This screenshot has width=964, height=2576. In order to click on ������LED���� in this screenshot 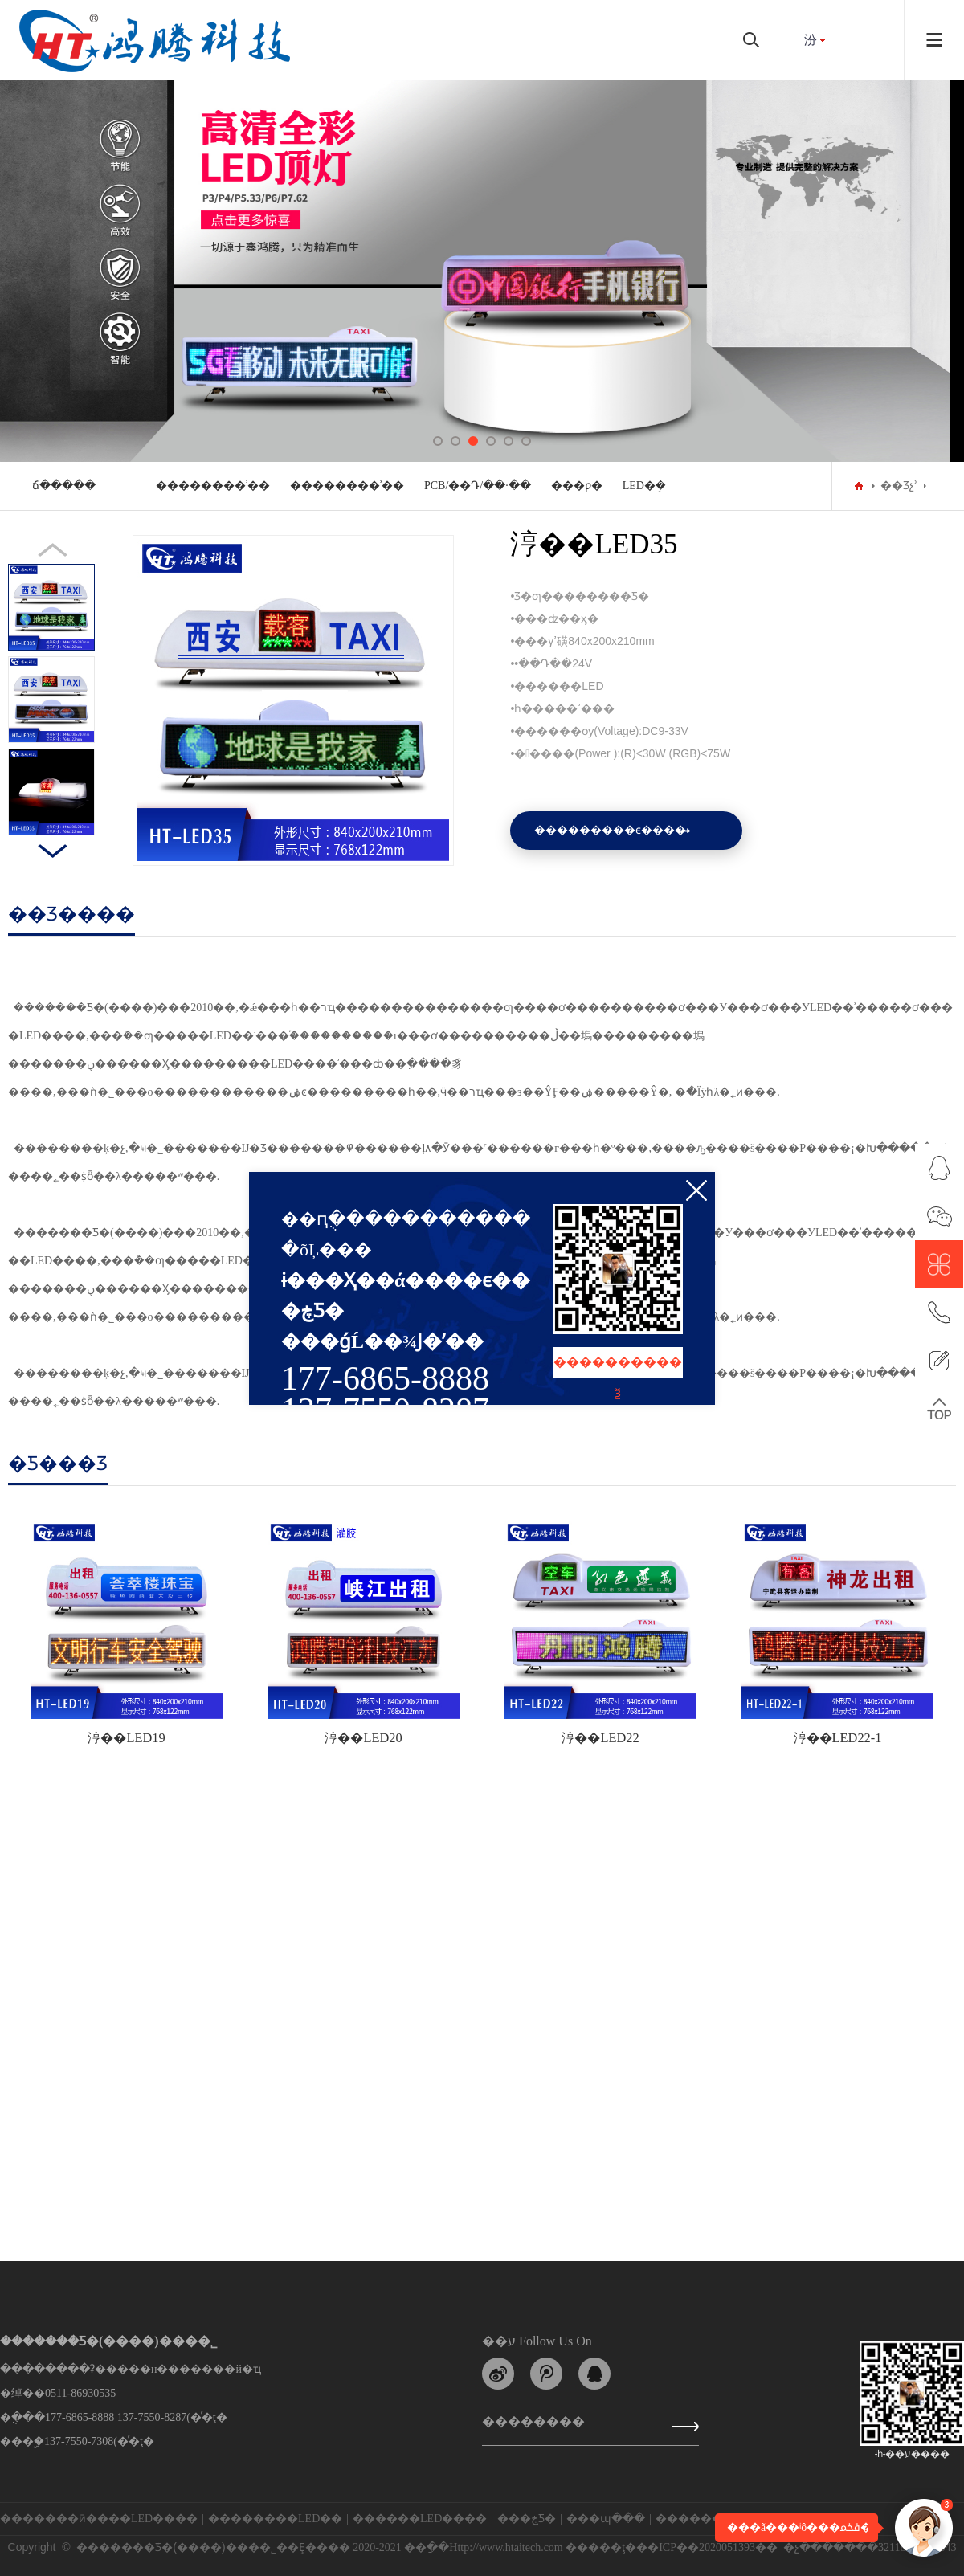, I will do `click(420, 2519)`.